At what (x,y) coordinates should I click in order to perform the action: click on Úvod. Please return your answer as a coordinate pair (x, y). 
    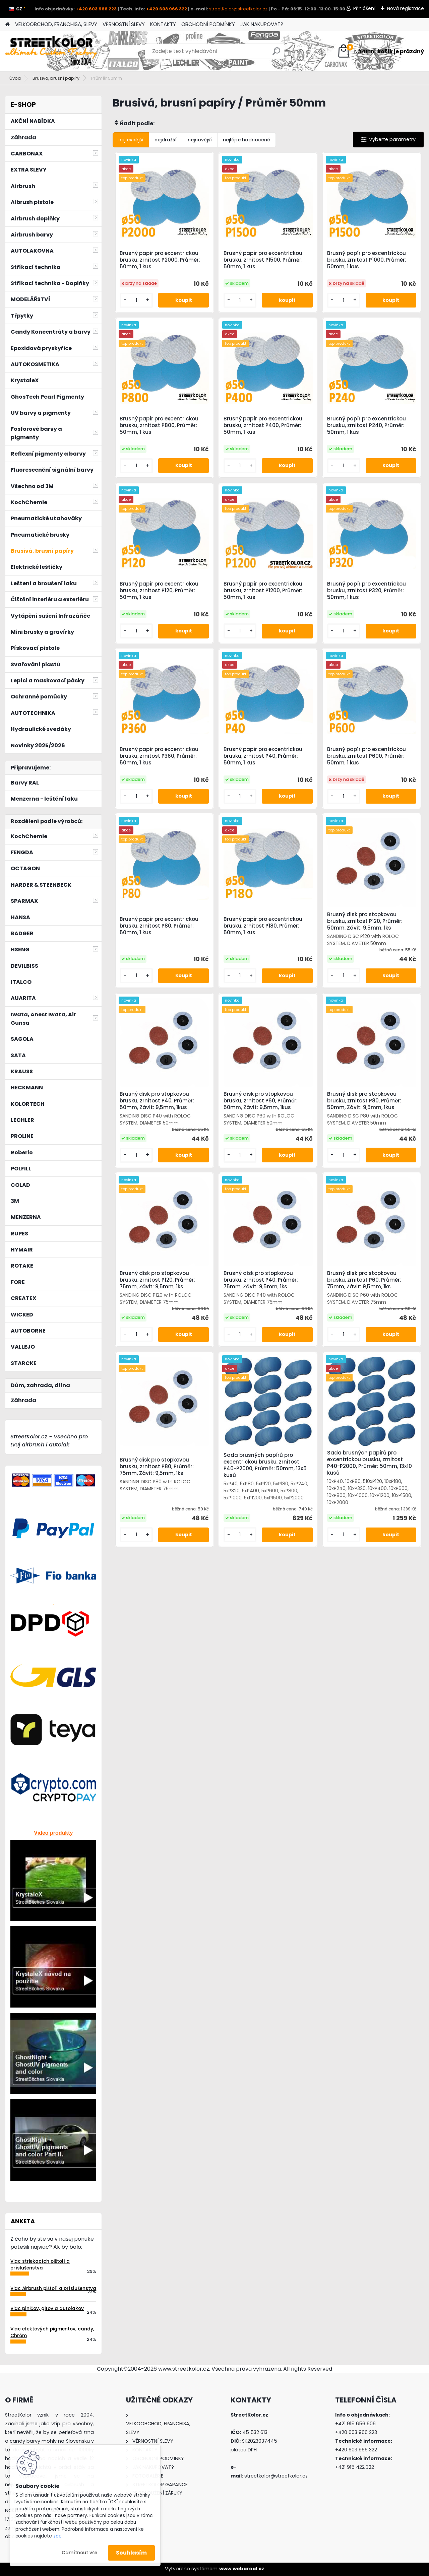
    Looking at the image, I should click on (15, 78).